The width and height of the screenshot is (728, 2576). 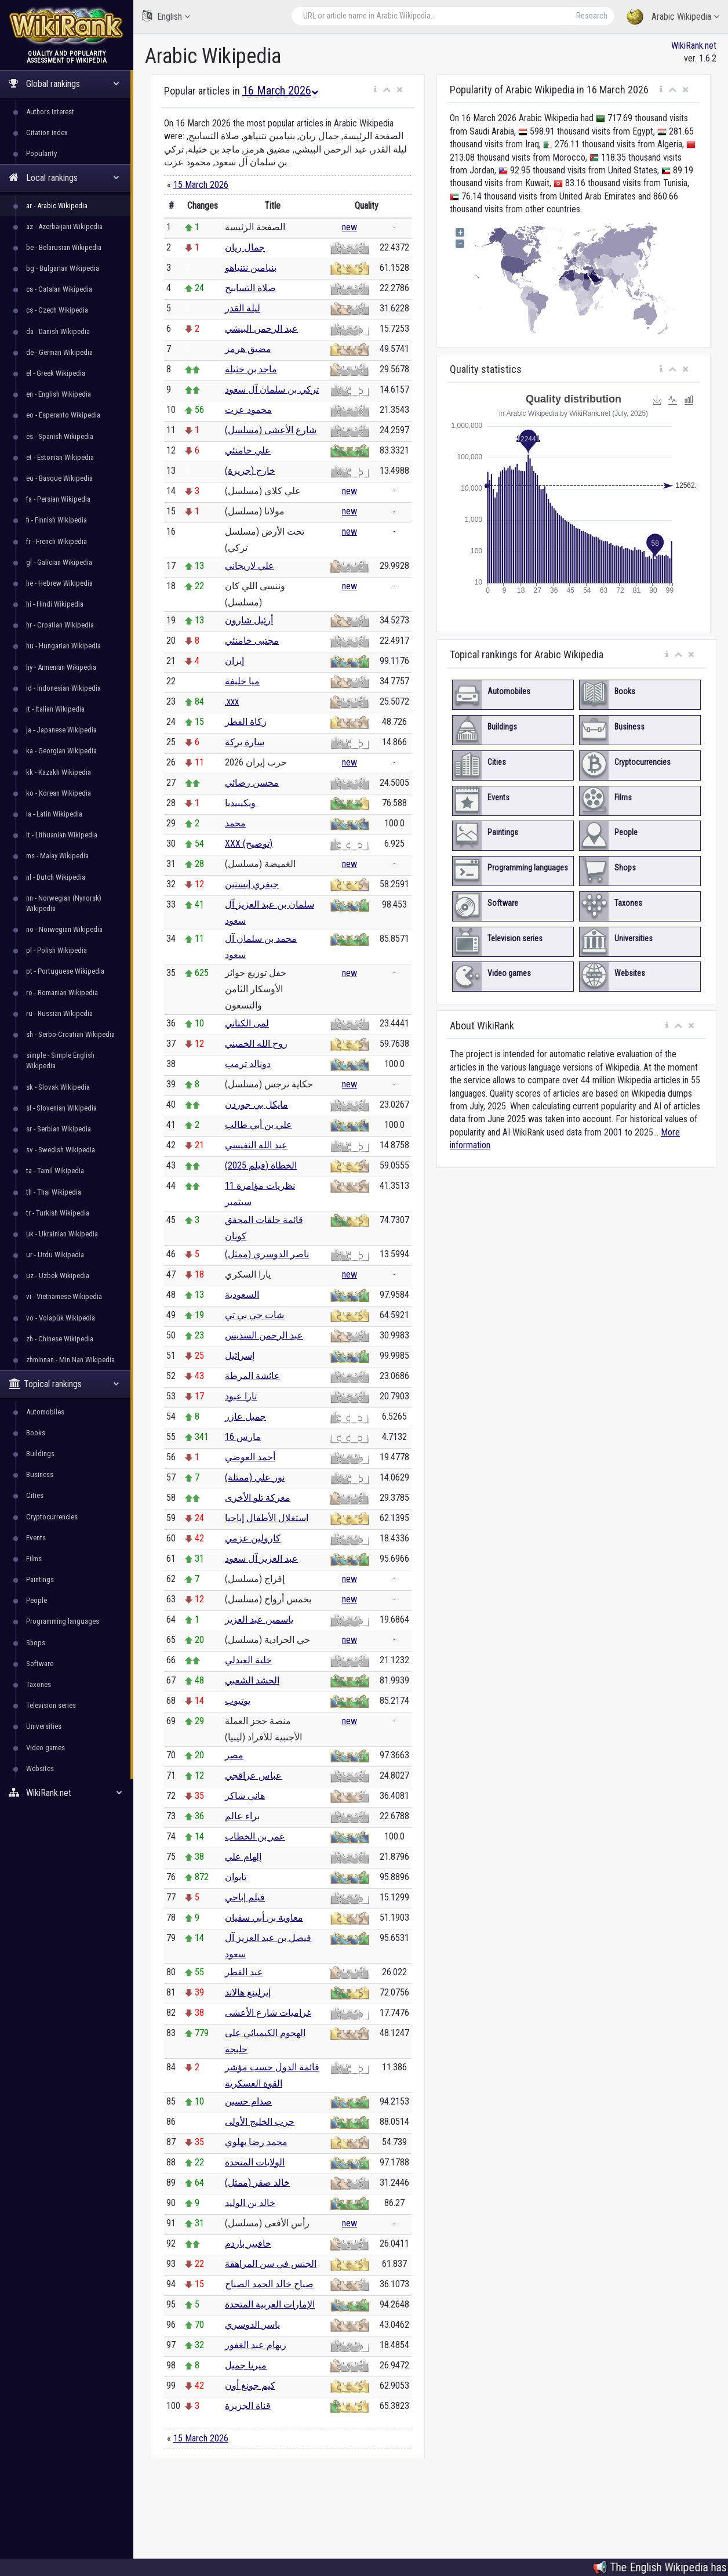 What do you see at coordinates (55, 1170) in the screenshot?
I see `ta - Tamil Wikipedia` at bounding box center [55, 1170].